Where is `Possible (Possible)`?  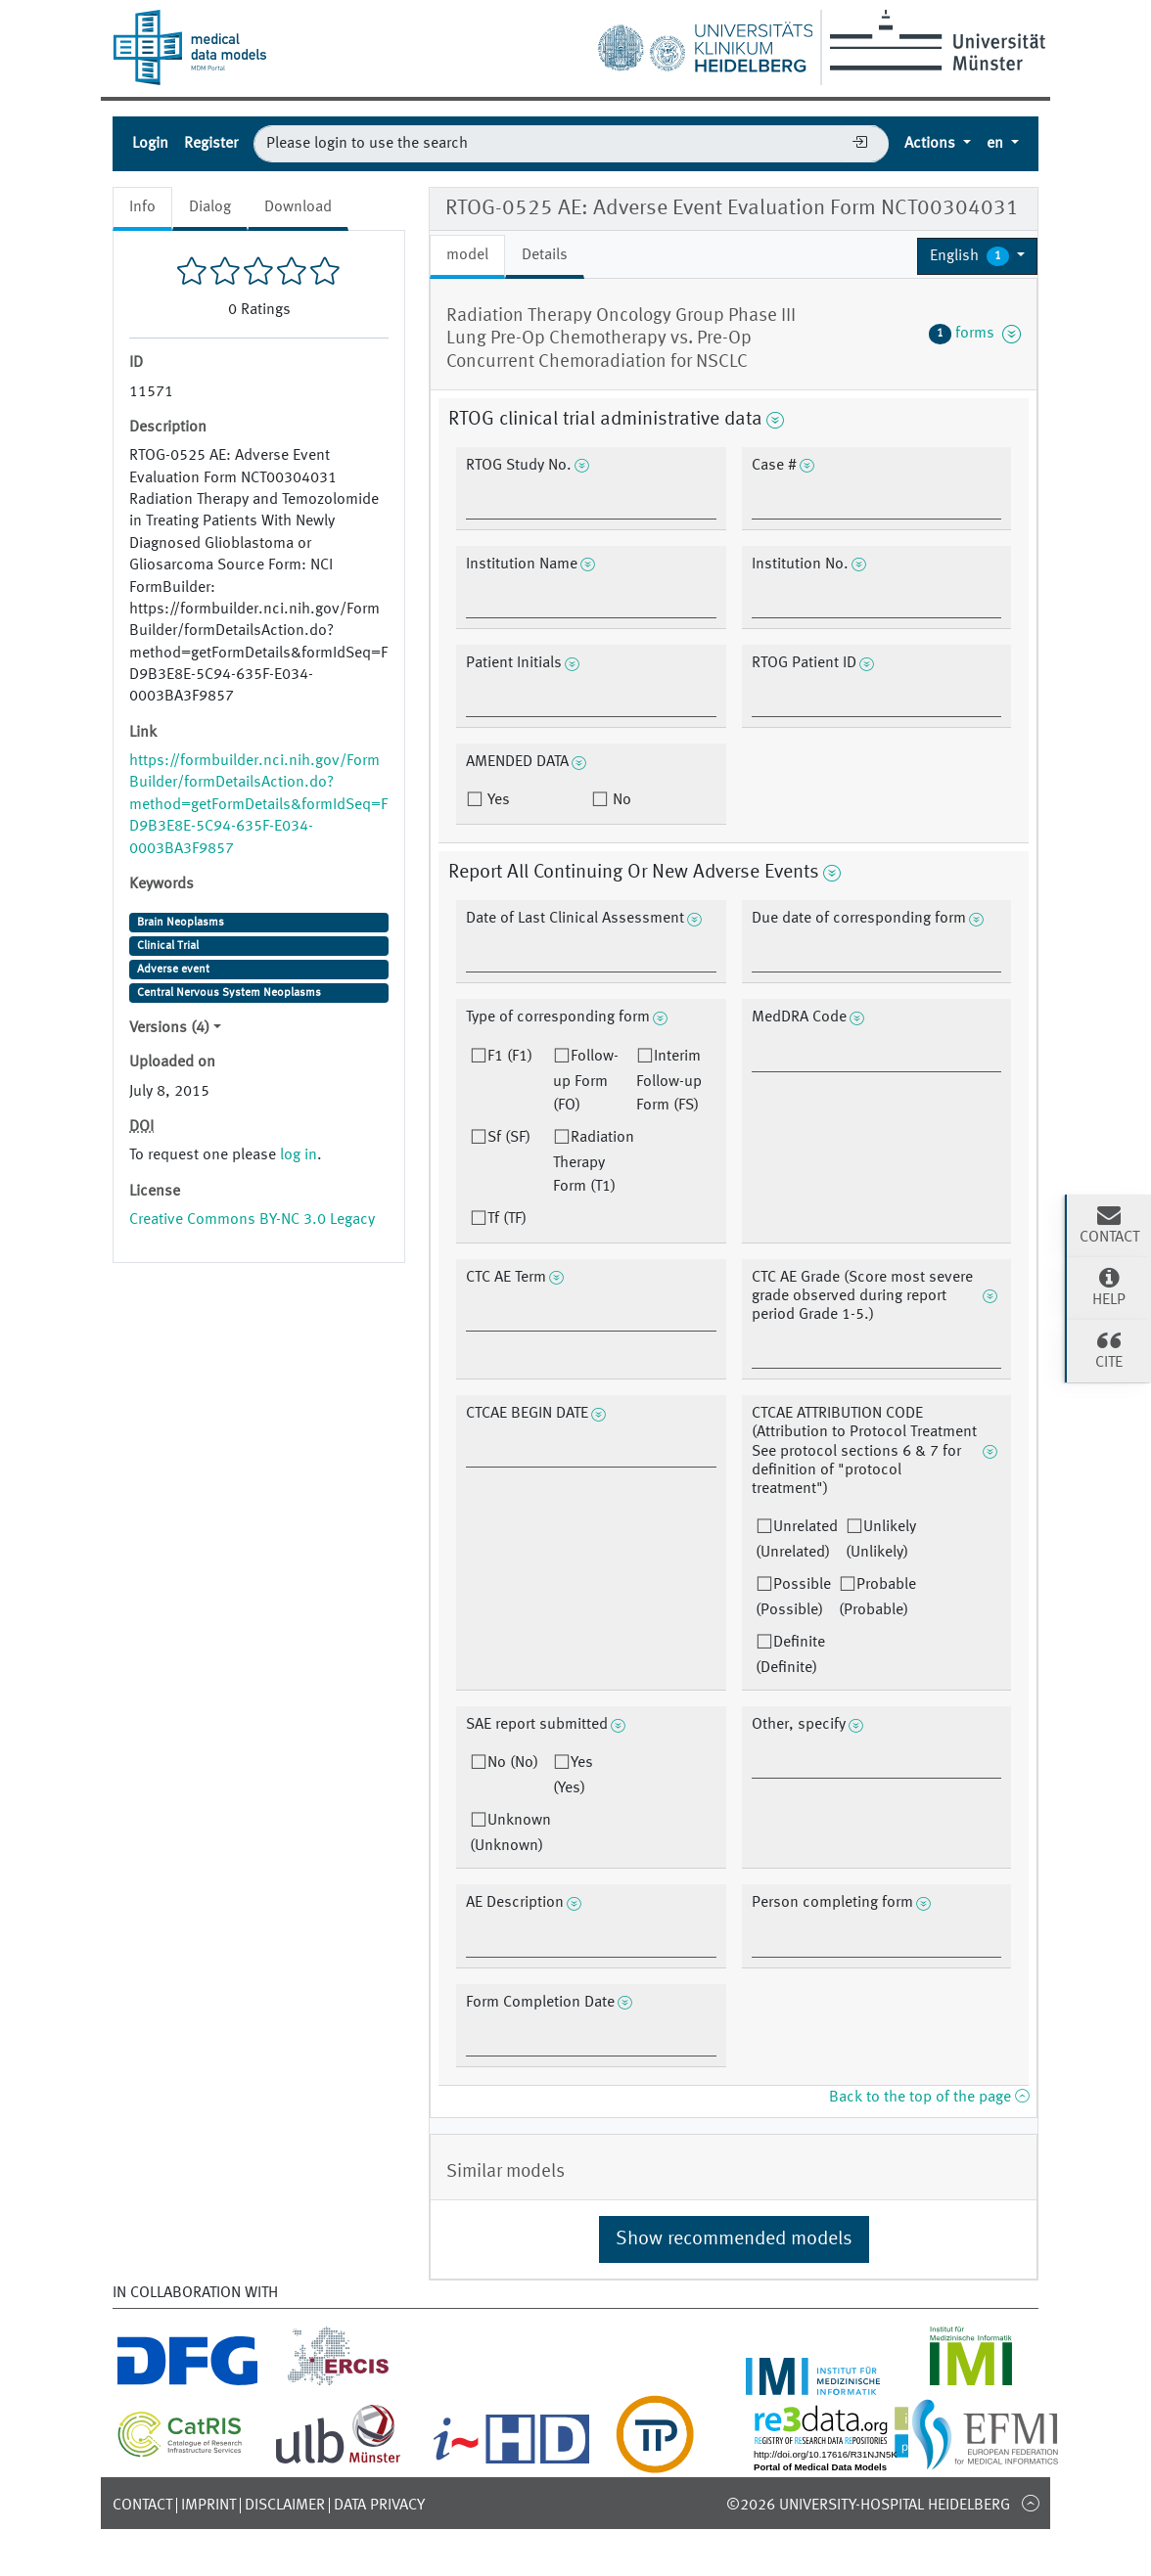
Possible (Possible) is located at coordinates (793, 1597).